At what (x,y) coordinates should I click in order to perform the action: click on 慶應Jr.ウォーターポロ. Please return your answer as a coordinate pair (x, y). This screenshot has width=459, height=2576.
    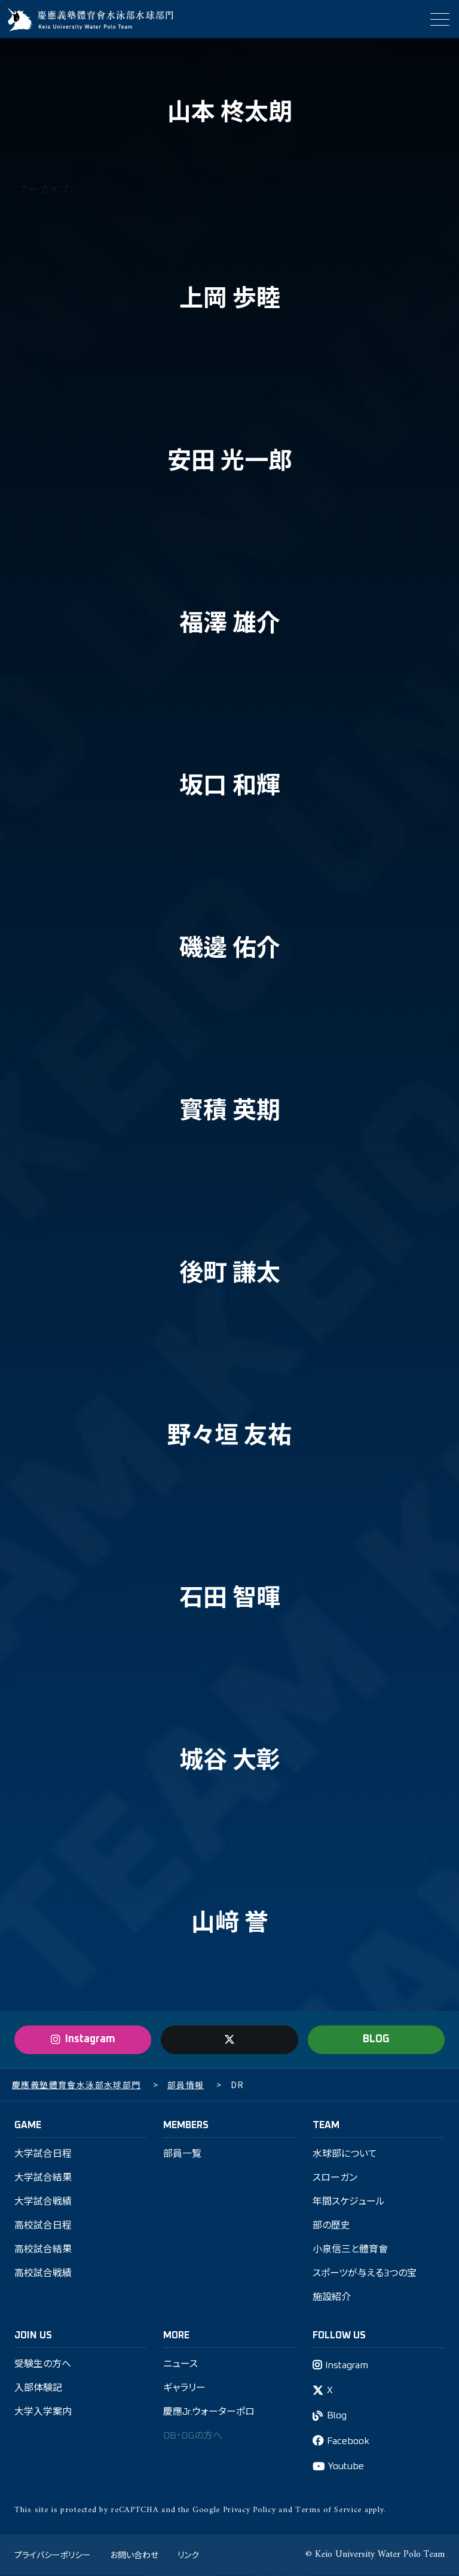
    Looking at the image, I should click on (209, 2413).